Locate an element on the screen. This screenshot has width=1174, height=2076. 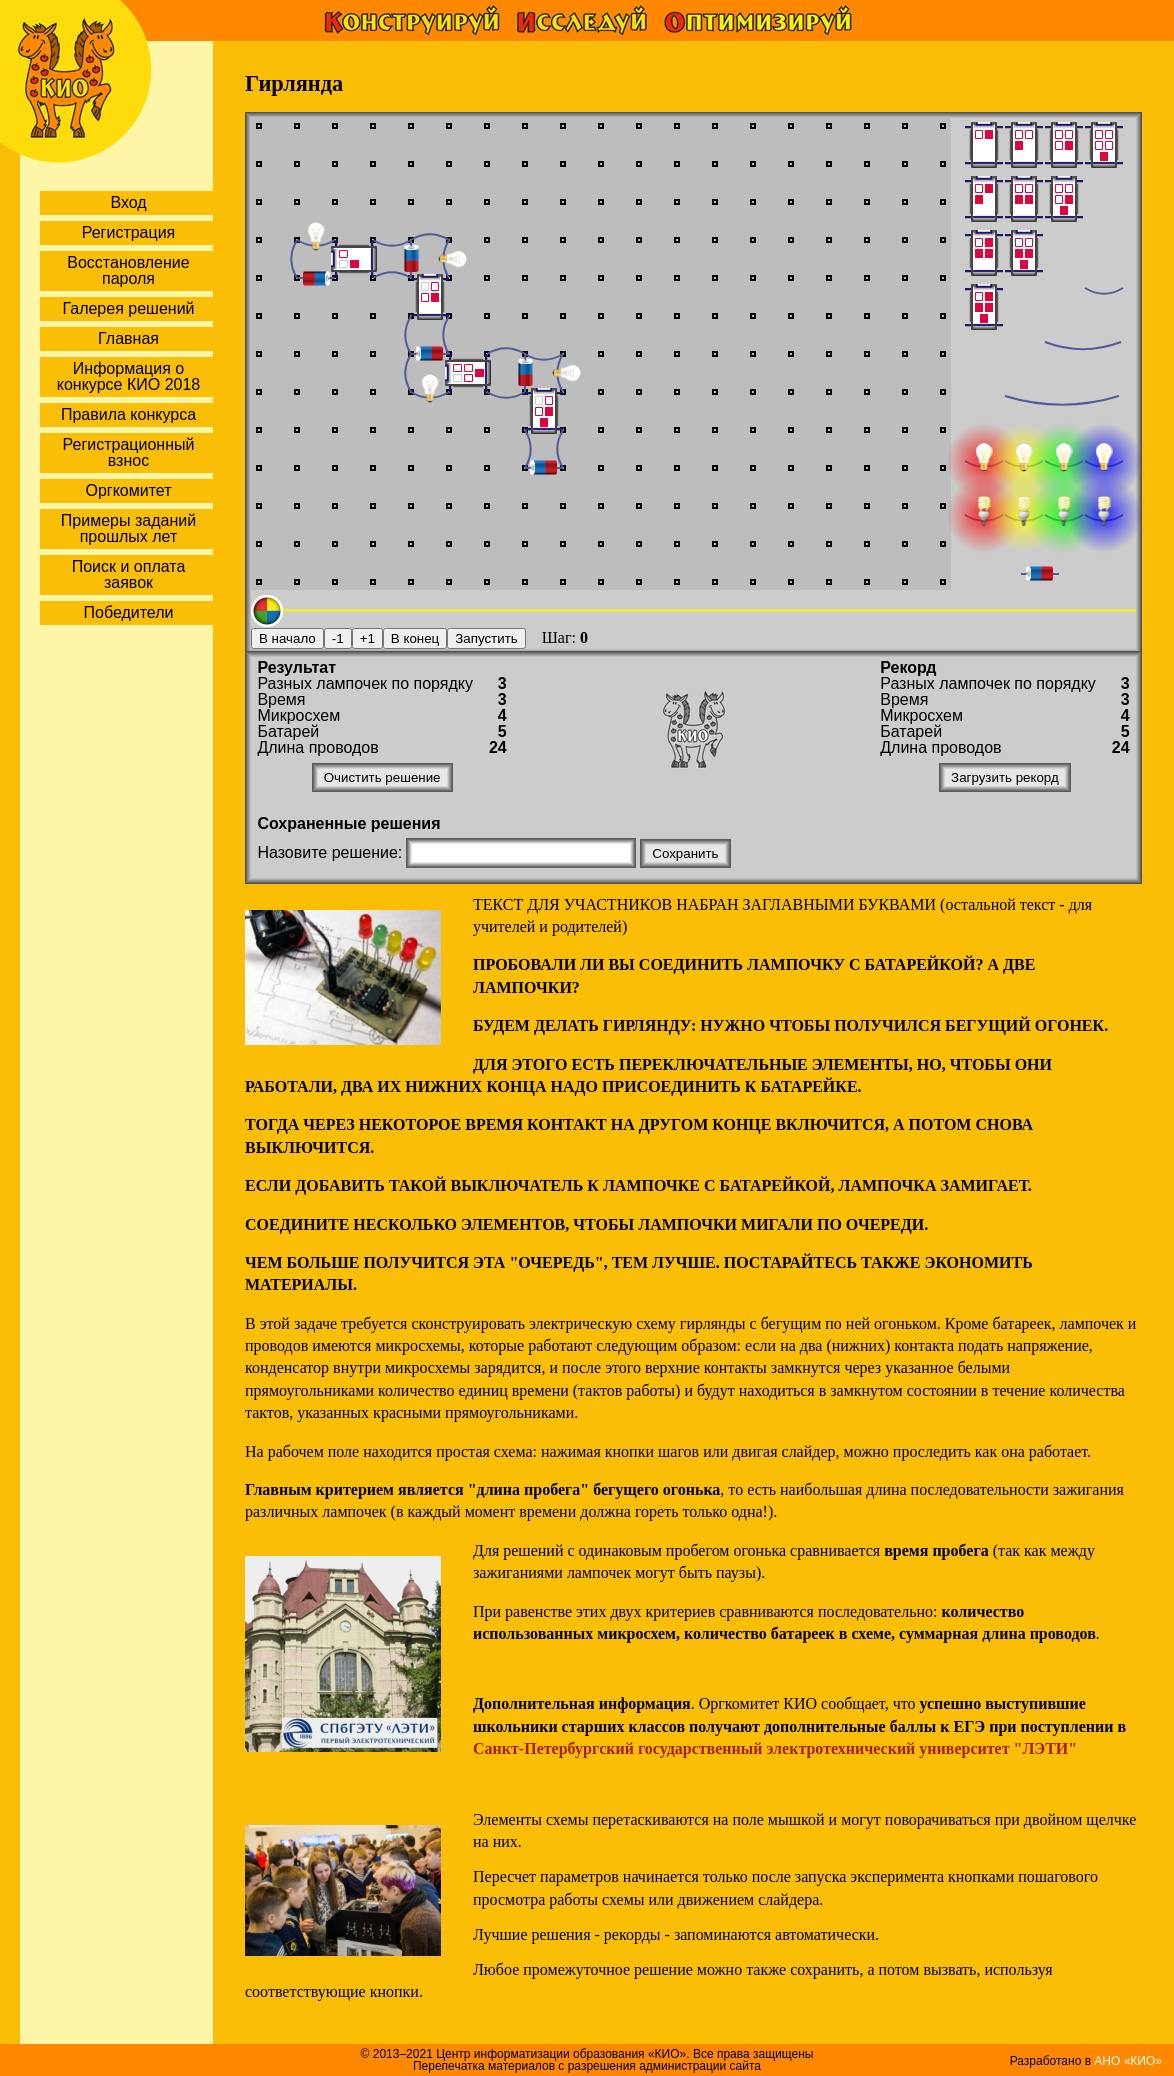
Сохранить is located at coordinates (685, 853).